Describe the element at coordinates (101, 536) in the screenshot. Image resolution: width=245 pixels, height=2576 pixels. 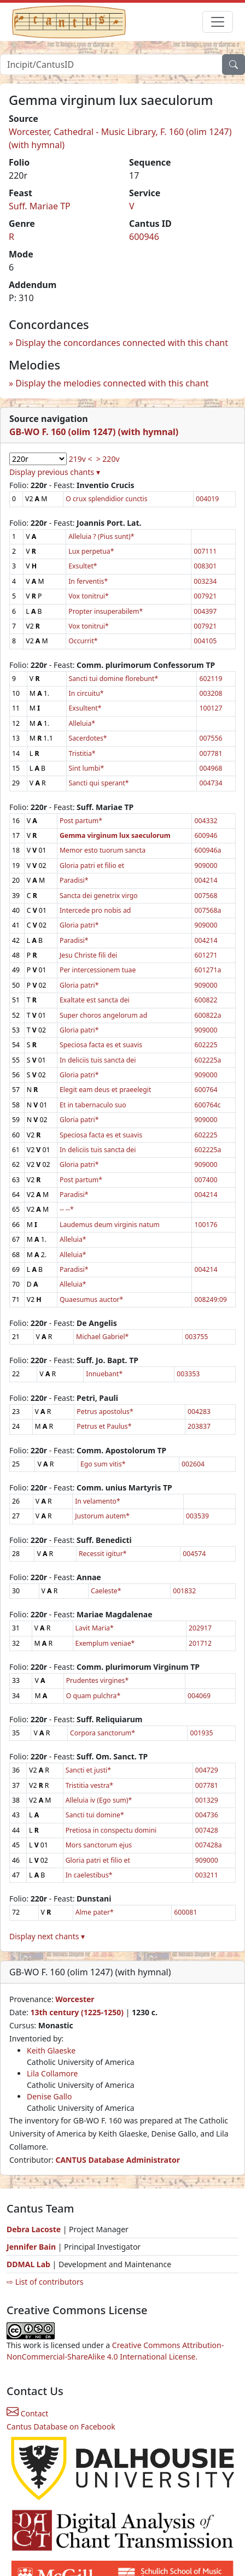
I see `Alleluia ? (Pius sunt)*` at that location.